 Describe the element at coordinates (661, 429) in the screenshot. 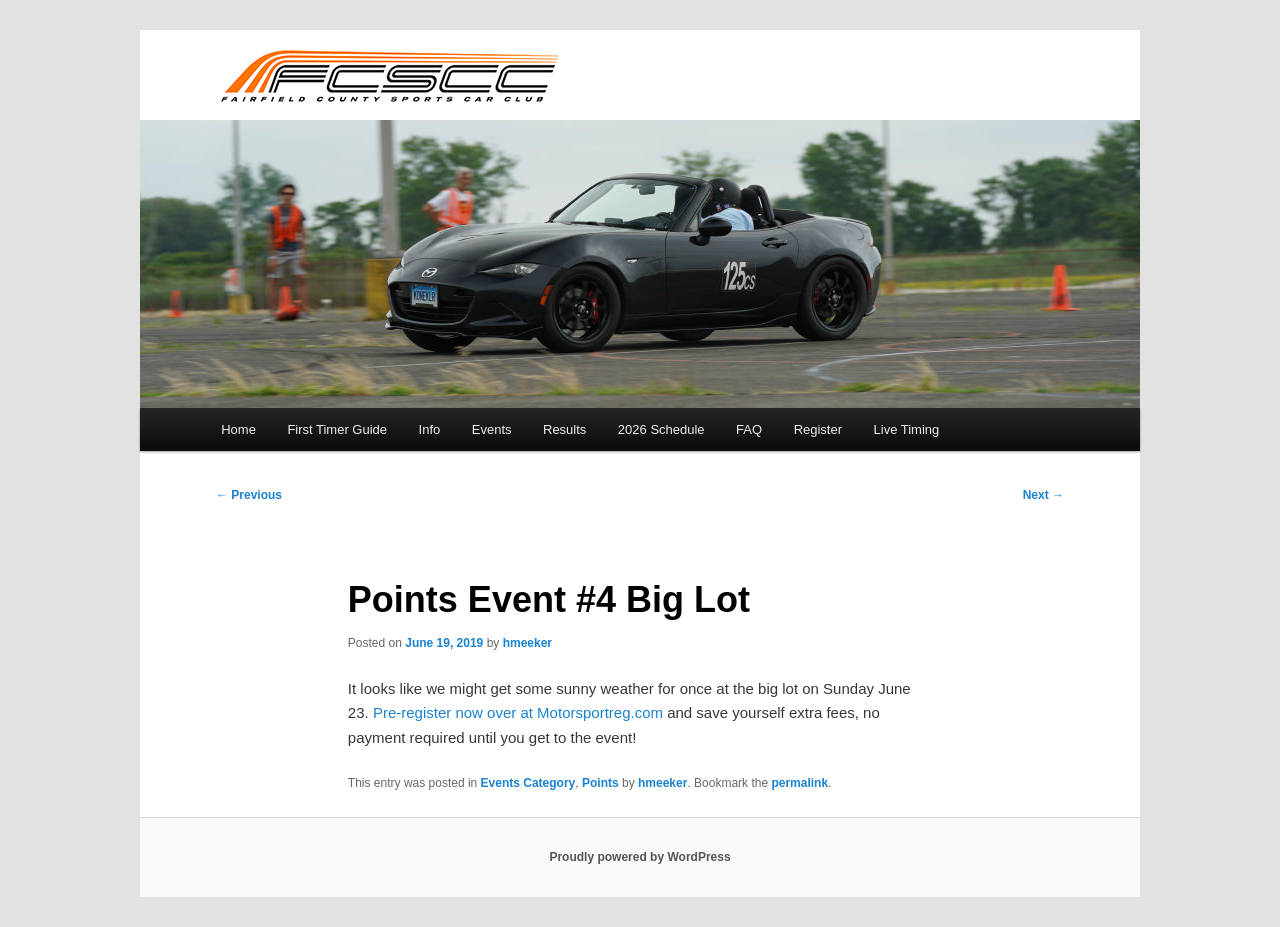

I see `2026 Schedule` at that location.